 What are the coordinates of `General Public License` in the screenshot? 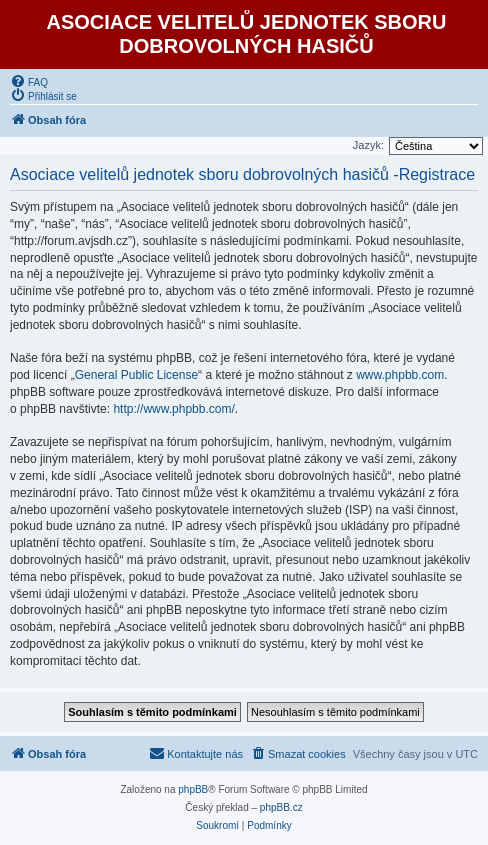 It's located at (136, 375).